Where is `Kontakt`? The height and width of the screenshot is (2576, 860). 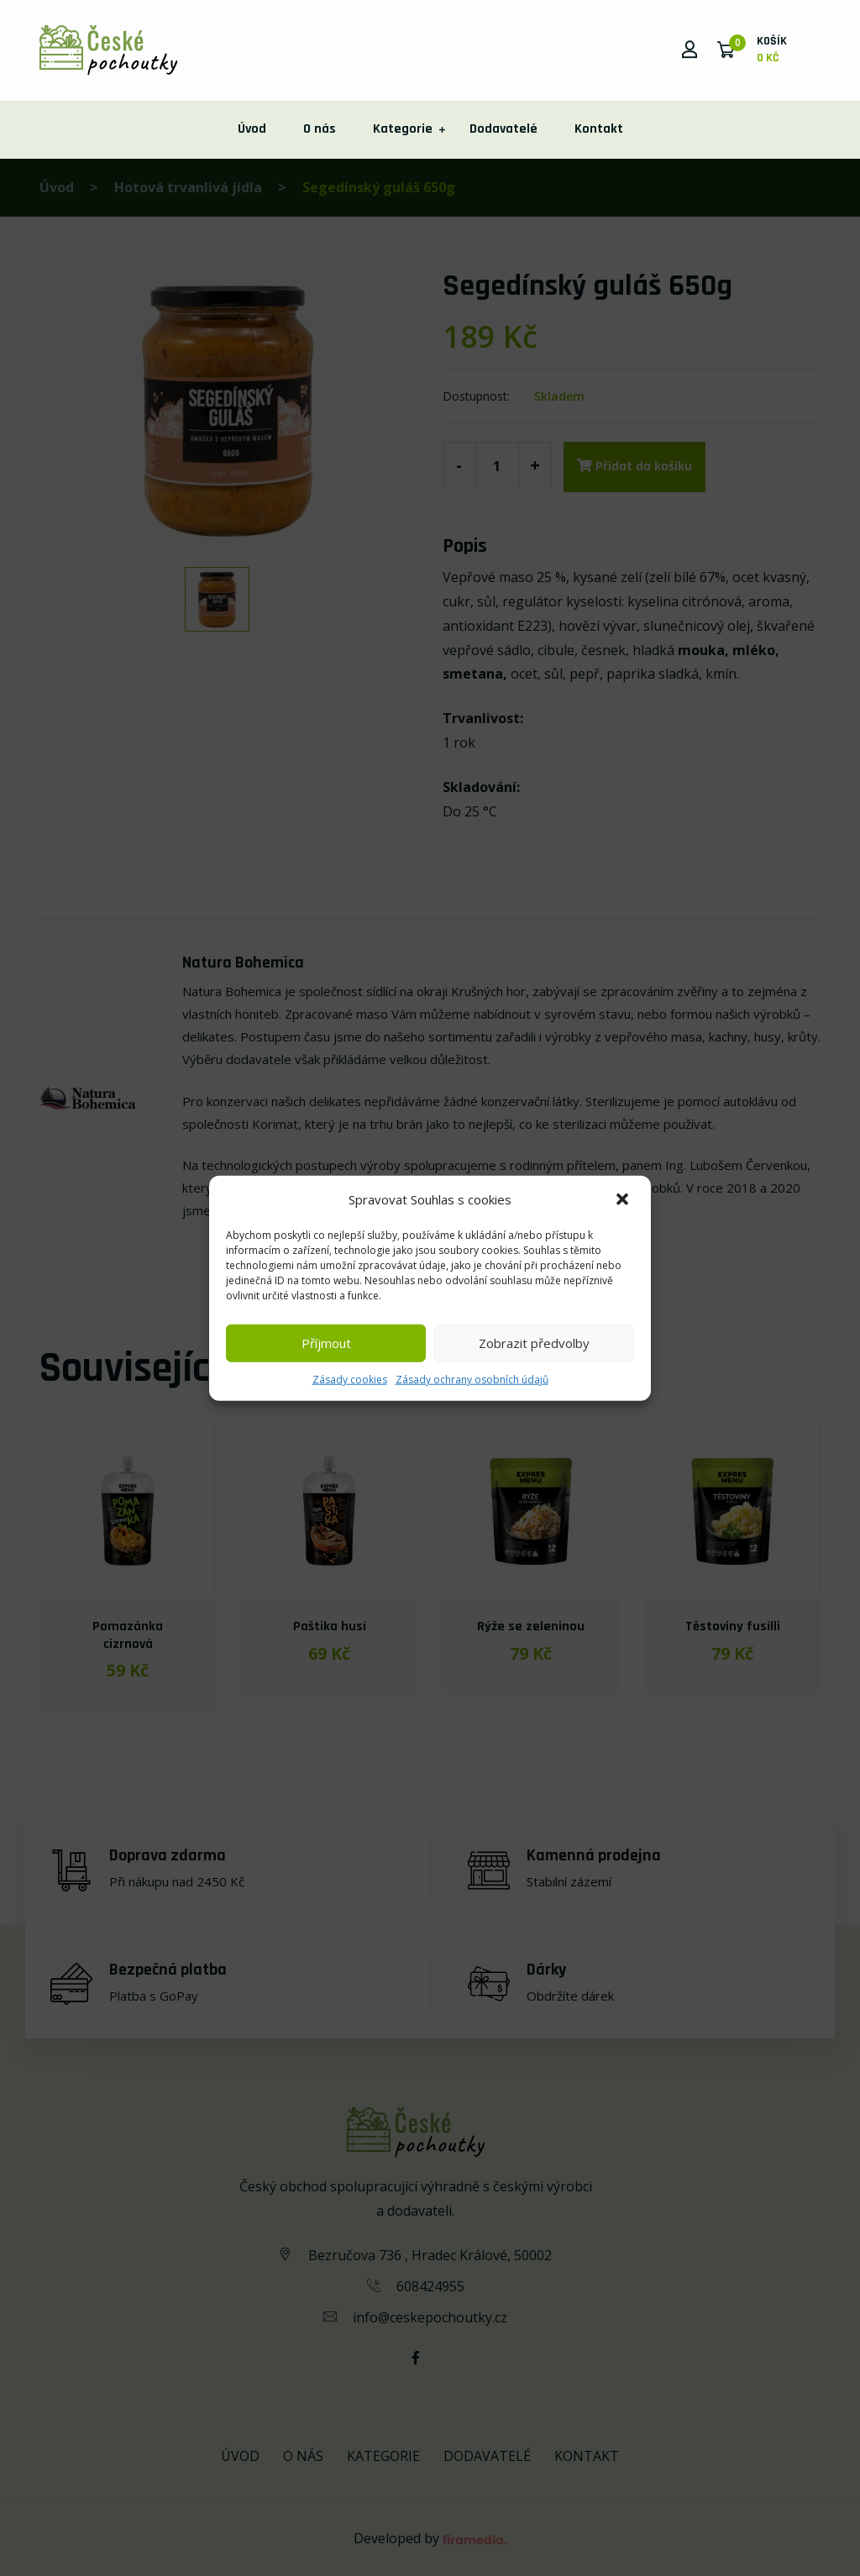 Kontakt is located at coordinates (598, 129).